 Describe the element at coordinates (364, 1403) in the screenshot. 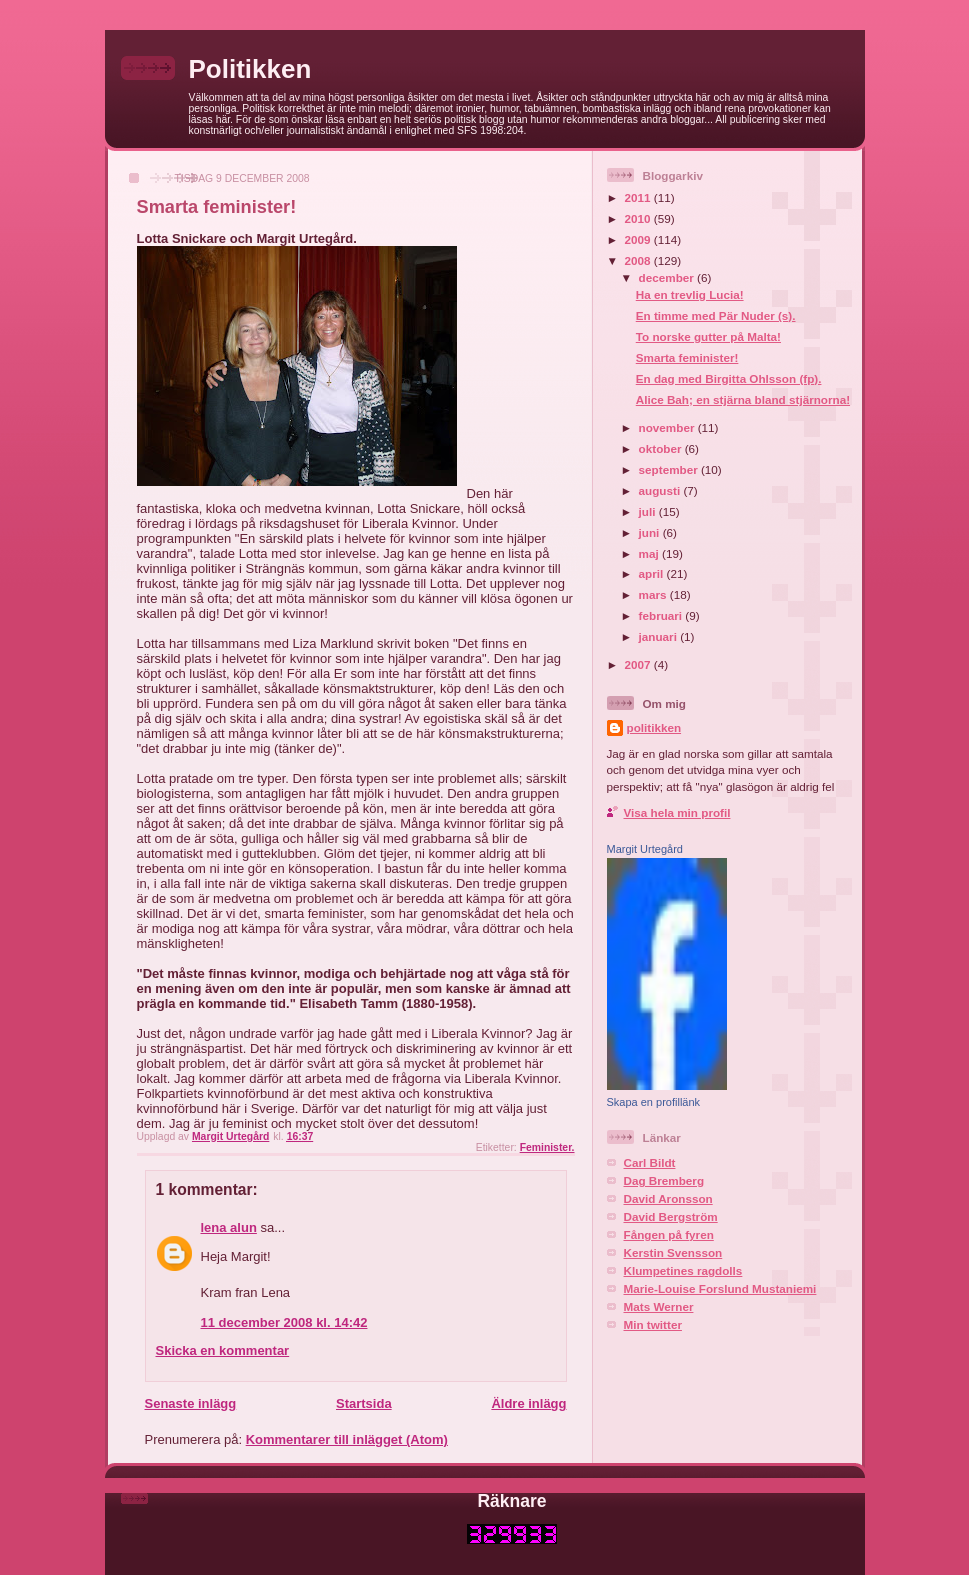

I see `Startsida` at that location.